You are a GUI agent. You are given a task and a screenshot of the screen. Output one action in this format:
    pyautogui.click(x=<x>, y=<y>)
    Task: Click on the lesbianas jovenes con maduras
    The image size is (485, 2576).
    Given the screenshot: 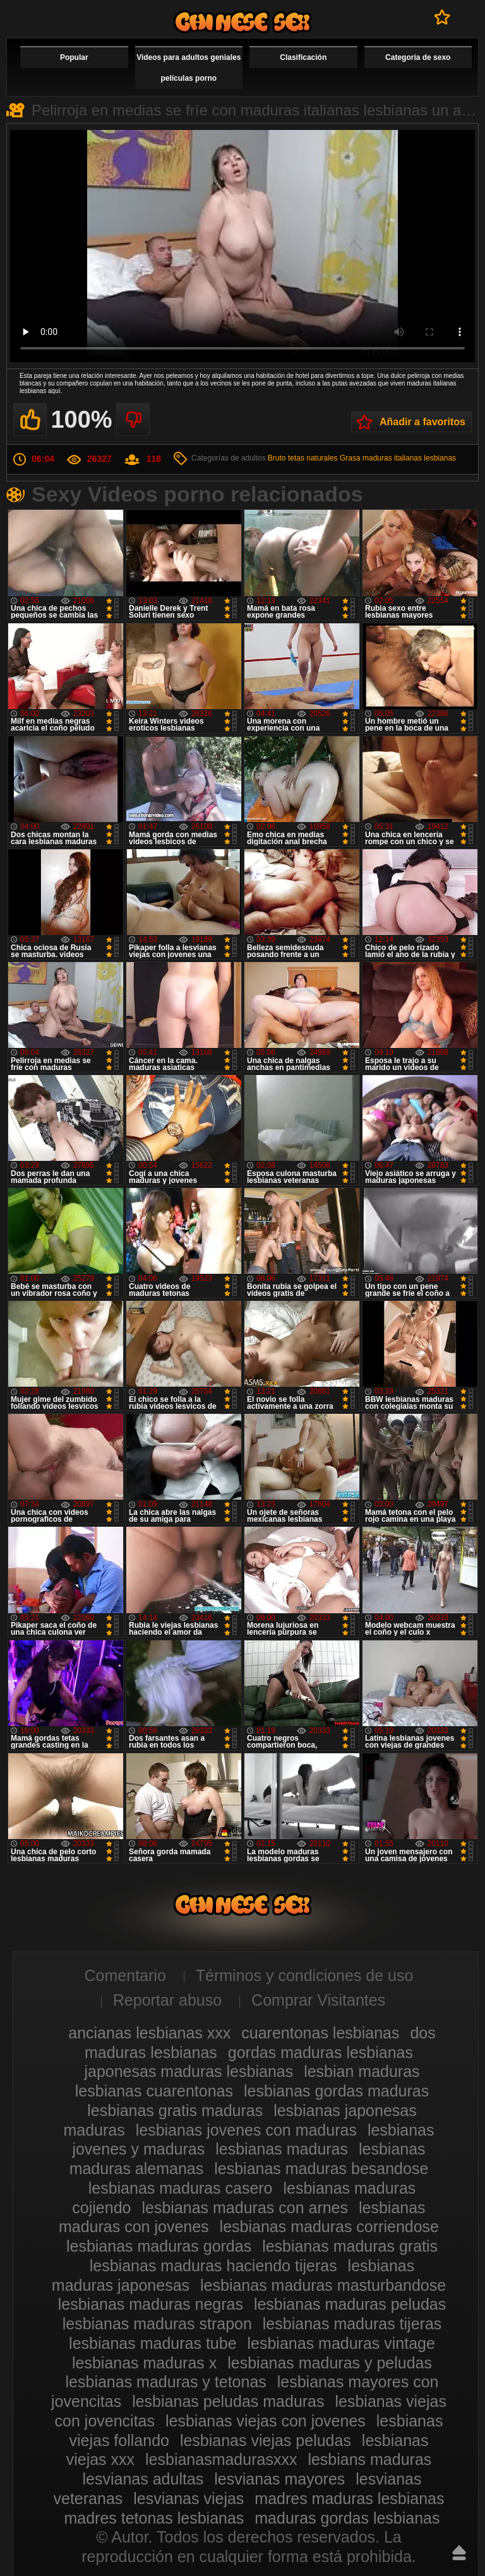 What is the action you would take?
    pyautogui.click(x=246, y=2130)
    